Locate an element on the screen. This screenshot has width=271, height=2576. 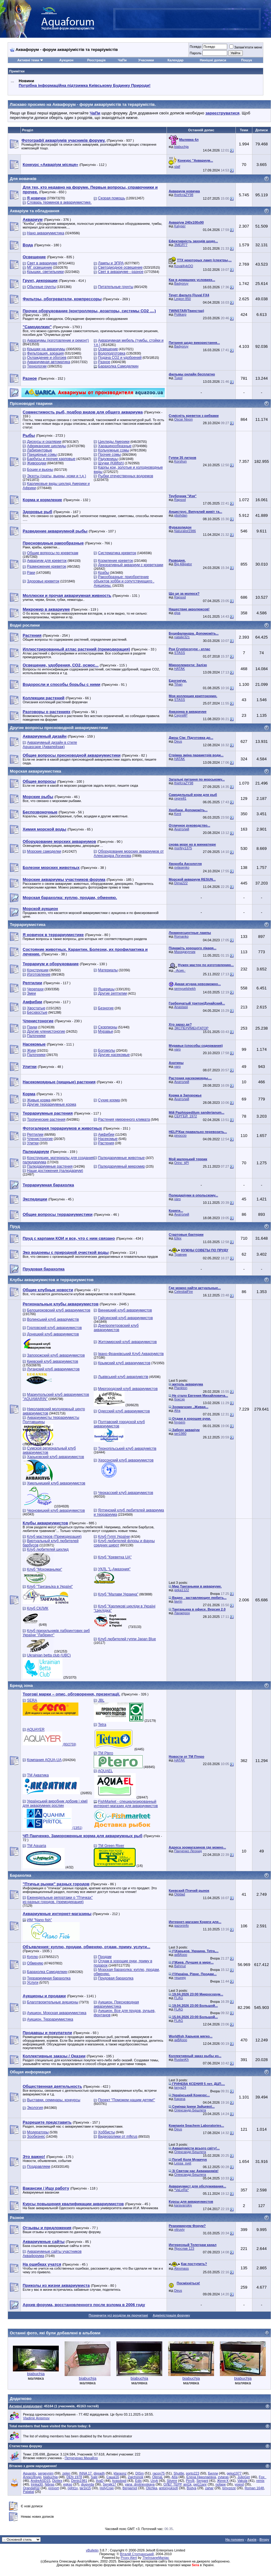
Другие насекомые is located at coordinates (114, 1055).